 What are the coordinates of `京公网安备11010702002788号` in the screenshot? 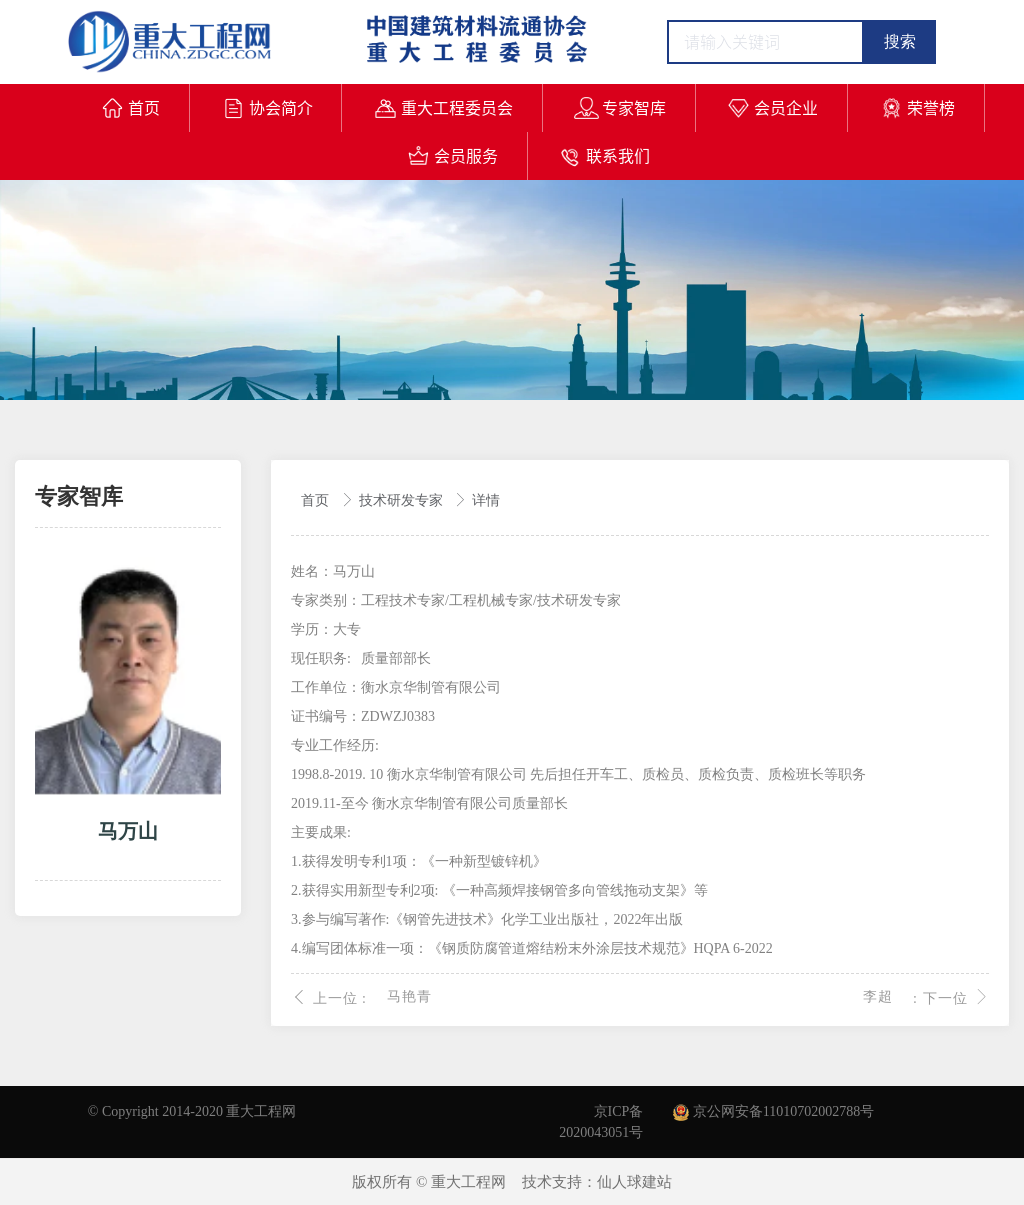 It's located at (773, 1111).